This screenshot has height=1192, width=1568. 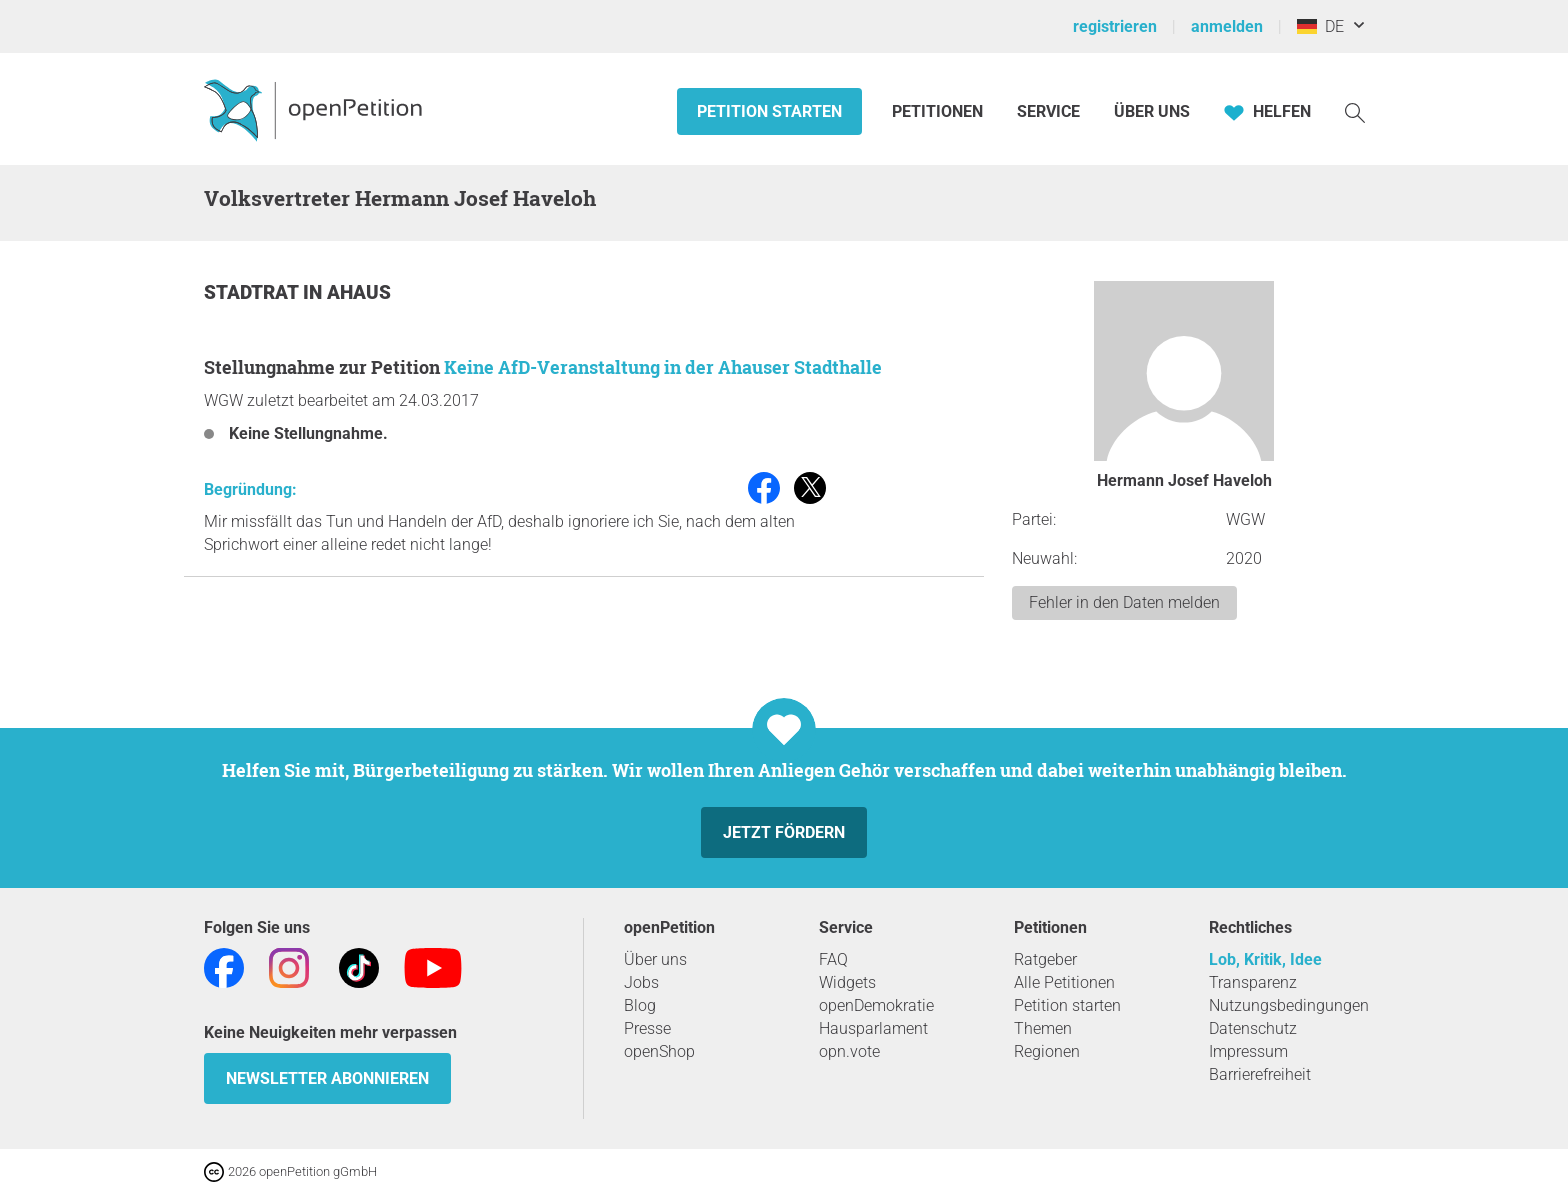 What do you see at coordinates (784, 832) in the screenshot?
I see `Jetzt fördern` at bounding box center [784, 832].